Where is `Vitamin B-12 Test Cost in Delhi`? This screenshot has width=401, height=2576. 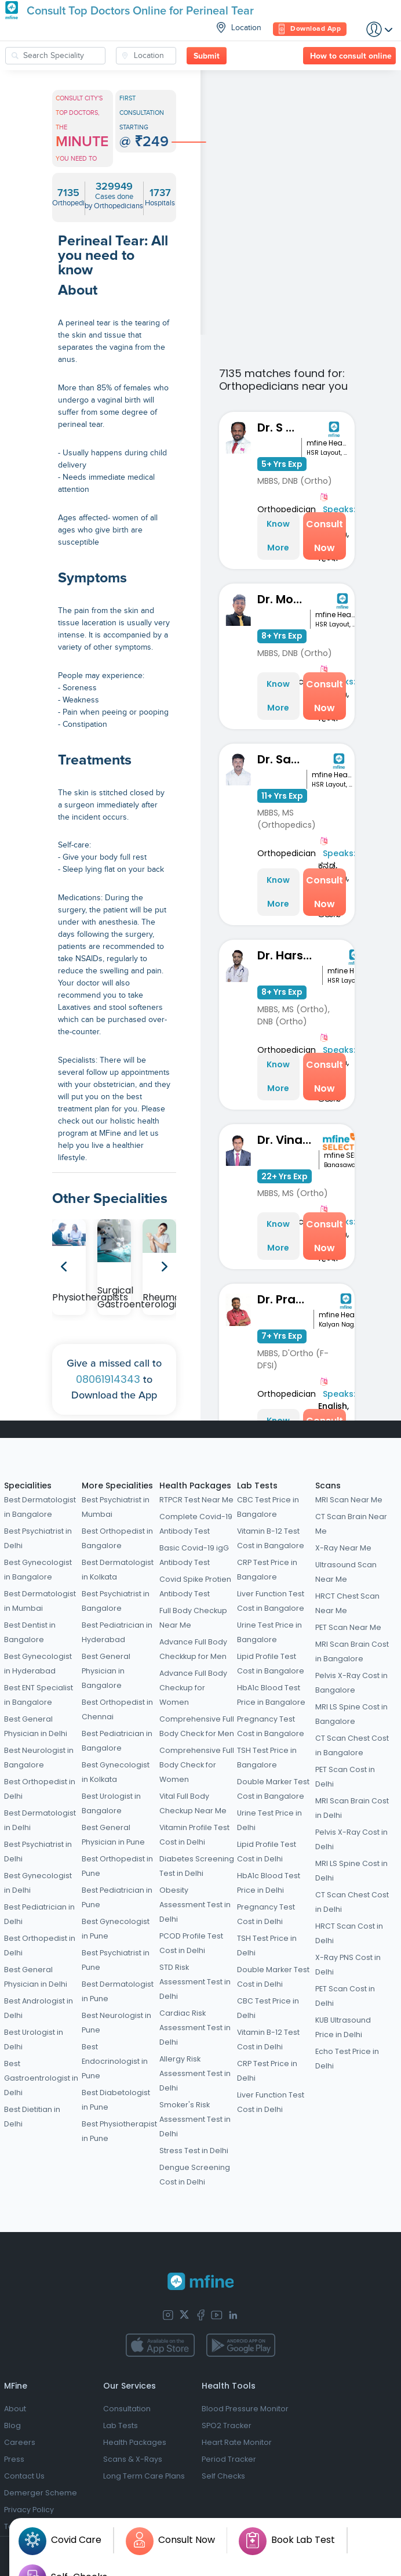
Vitamin B-12 Test Cost in Delhi is located at coordinates (268, 2039).